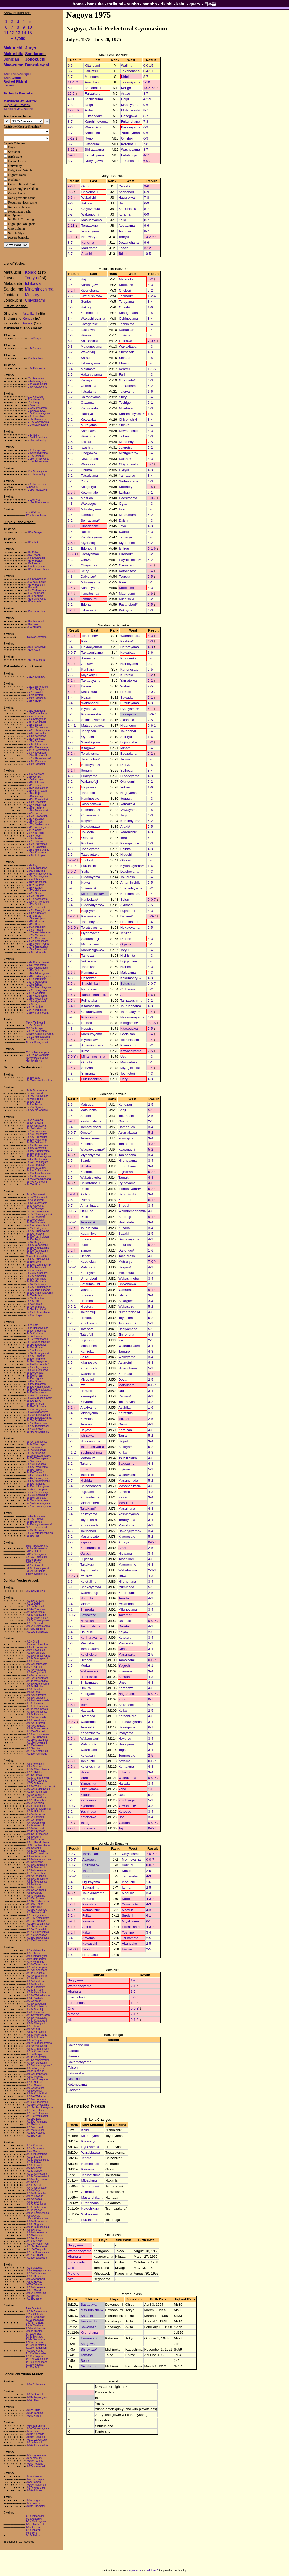 This screenshot has width=289, height=2576. What do you see at coordinates (125, 447) in the screenshot?
I see `Jakuetsu` at bounding box center [125, 447].